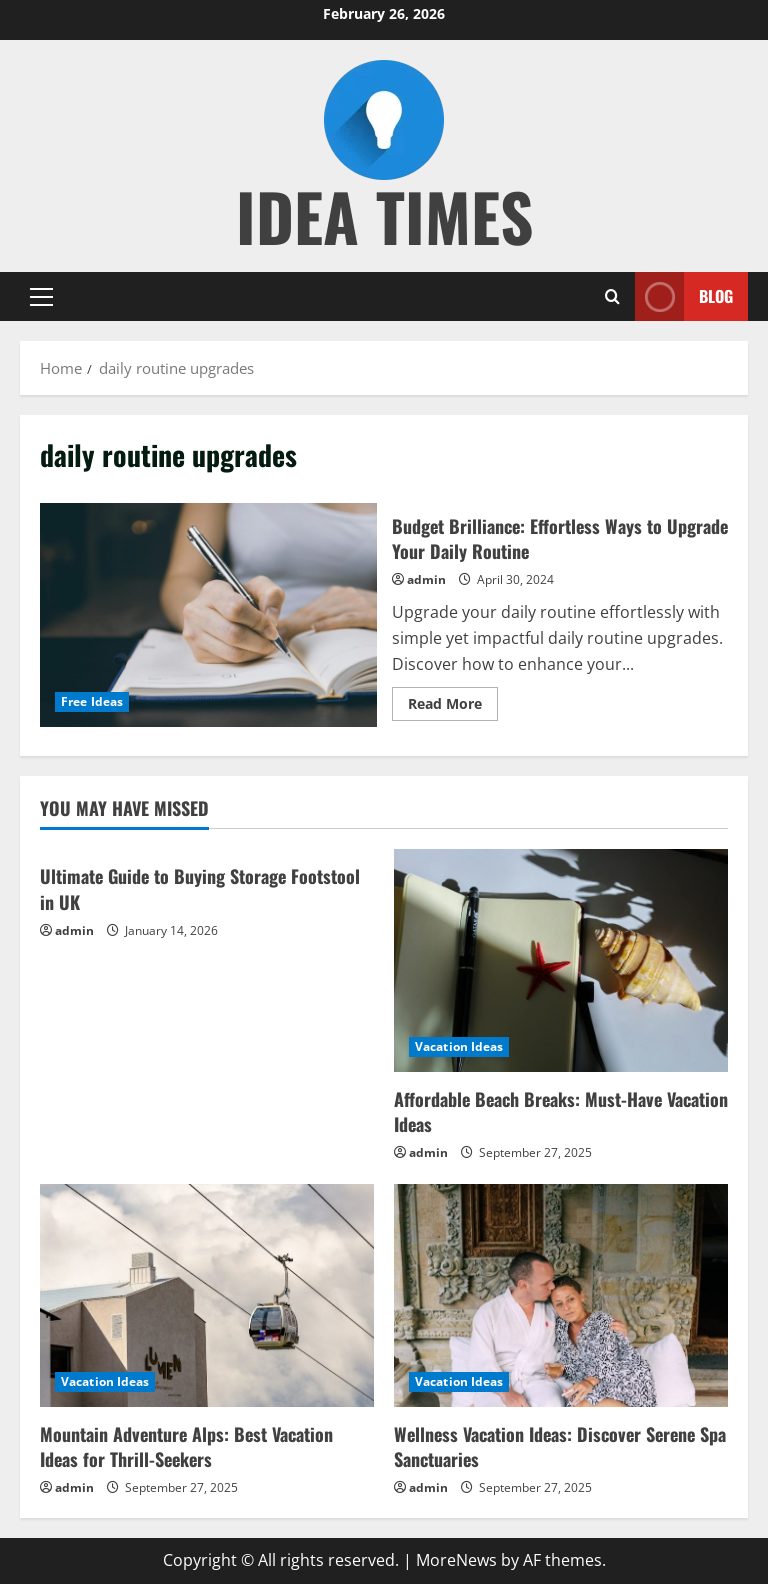 The height and width of the screenshot is (1584, 768). Describe the element at coordinates (456, 1560) in the screenshot. I see `MoreNews` at that location.